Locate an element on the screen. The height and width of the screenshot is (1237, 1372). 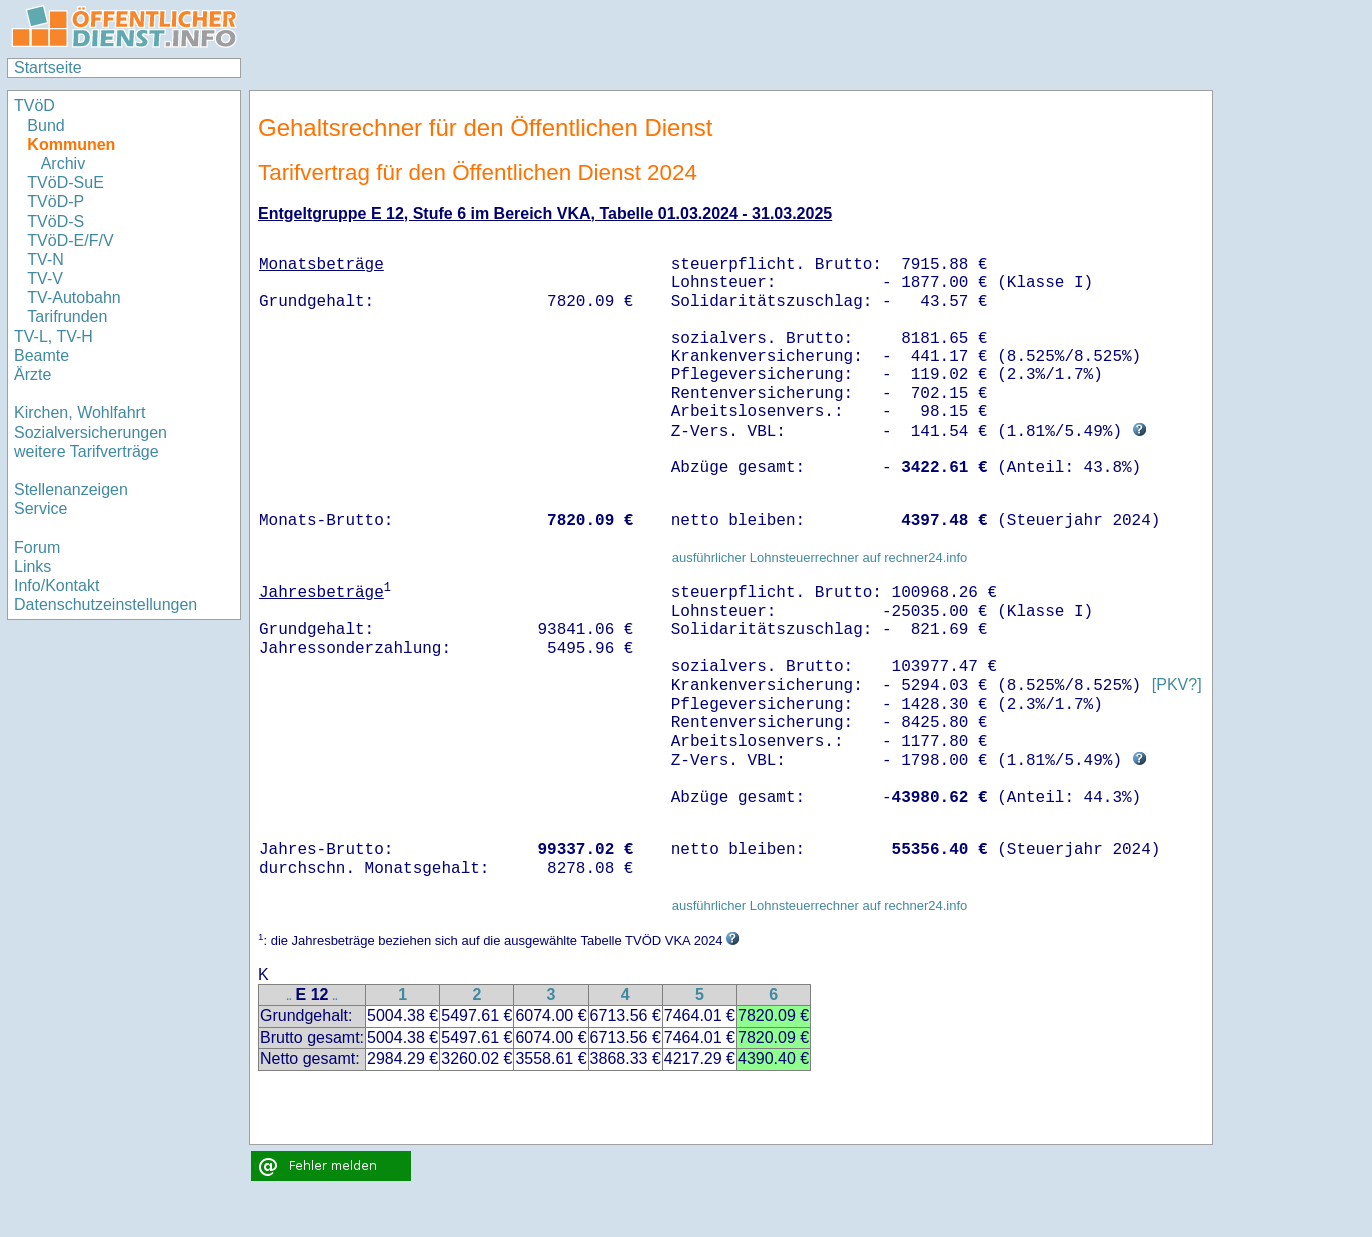
TV-V is located at coordinates (45, 278).